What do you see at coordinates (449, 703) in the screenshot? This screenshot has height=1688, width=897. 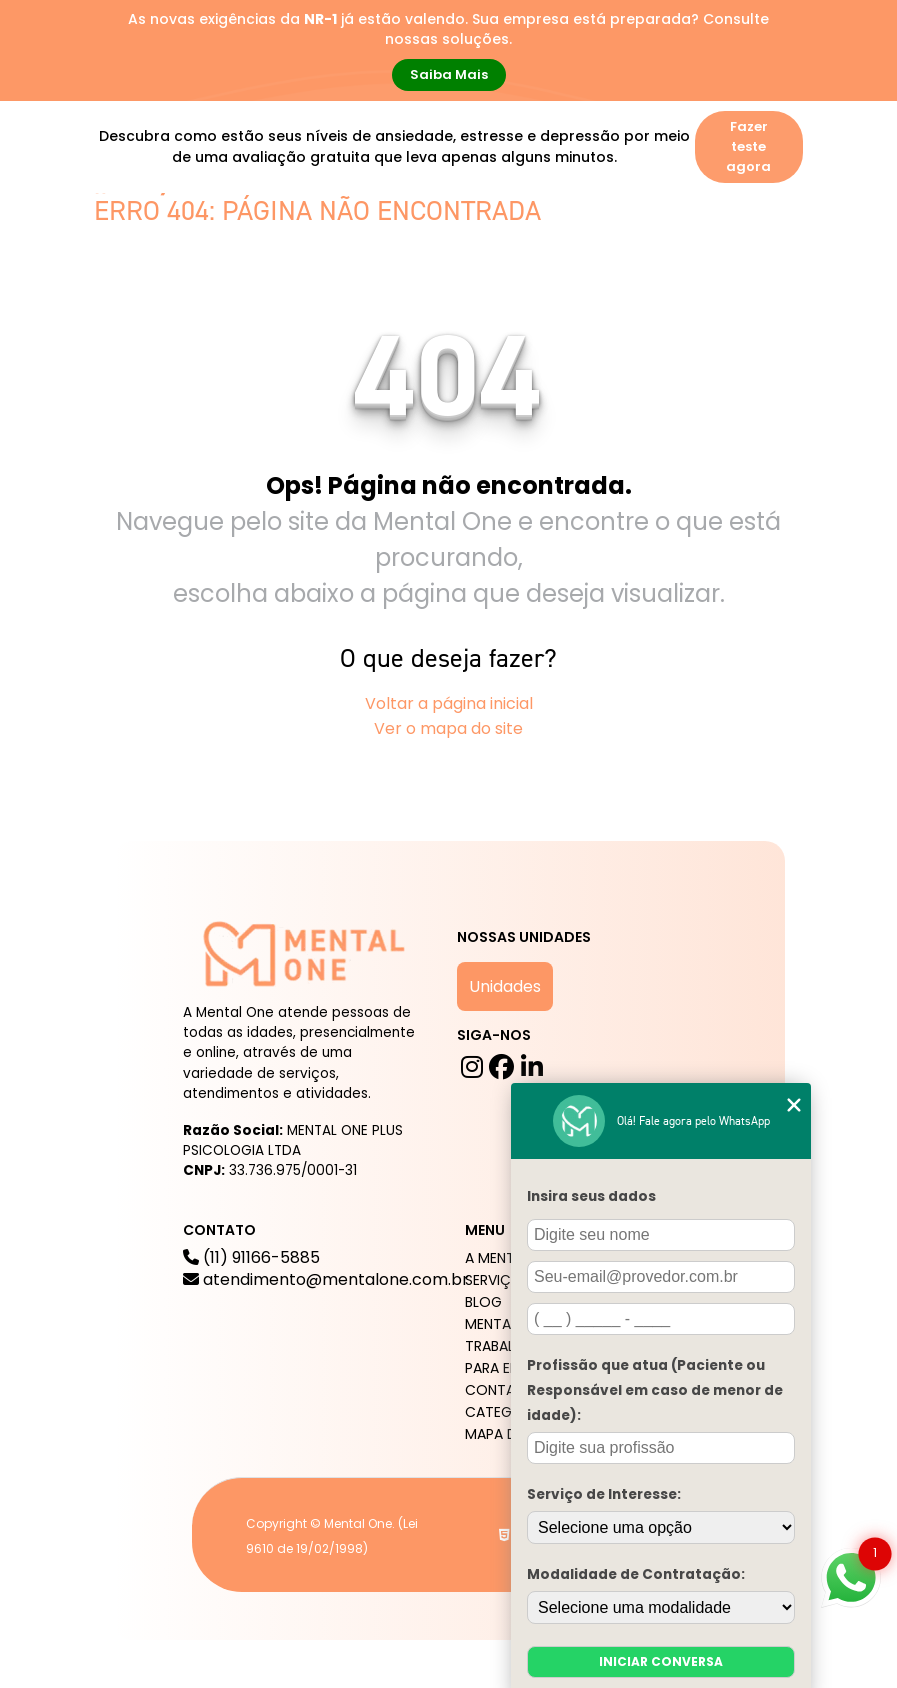 I see `Voltar a página inicial` at bounding box center [449, 703].